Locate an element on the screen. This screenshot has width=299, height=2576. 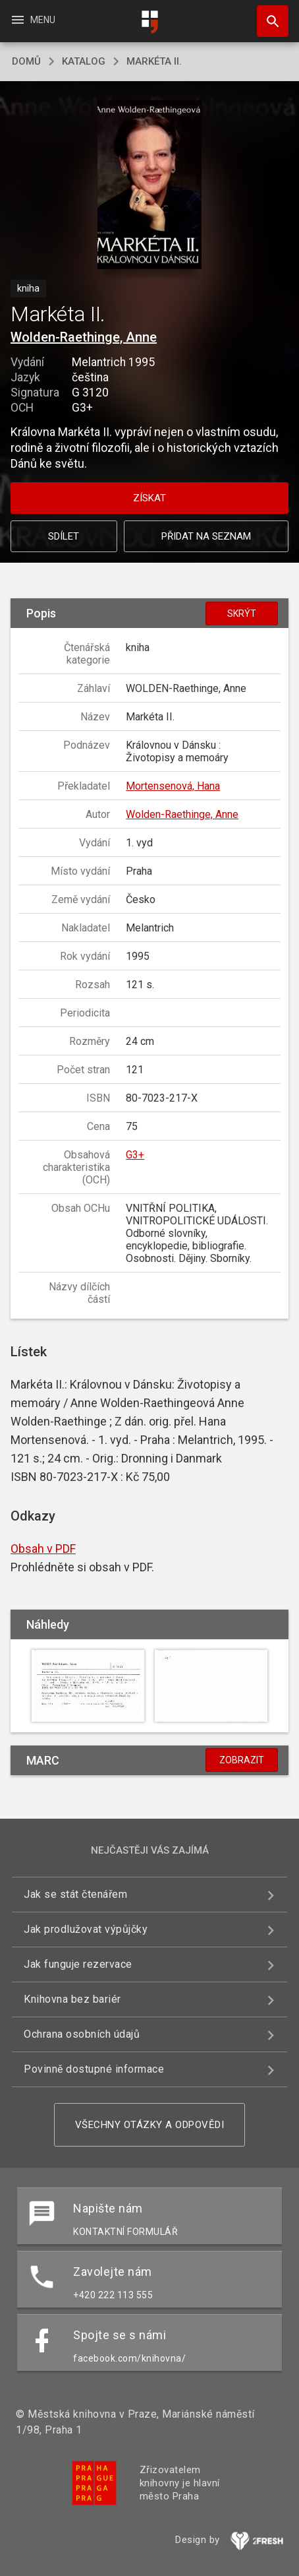
Všechny otázky a odpovědi is located at coordinates (150, 2125).